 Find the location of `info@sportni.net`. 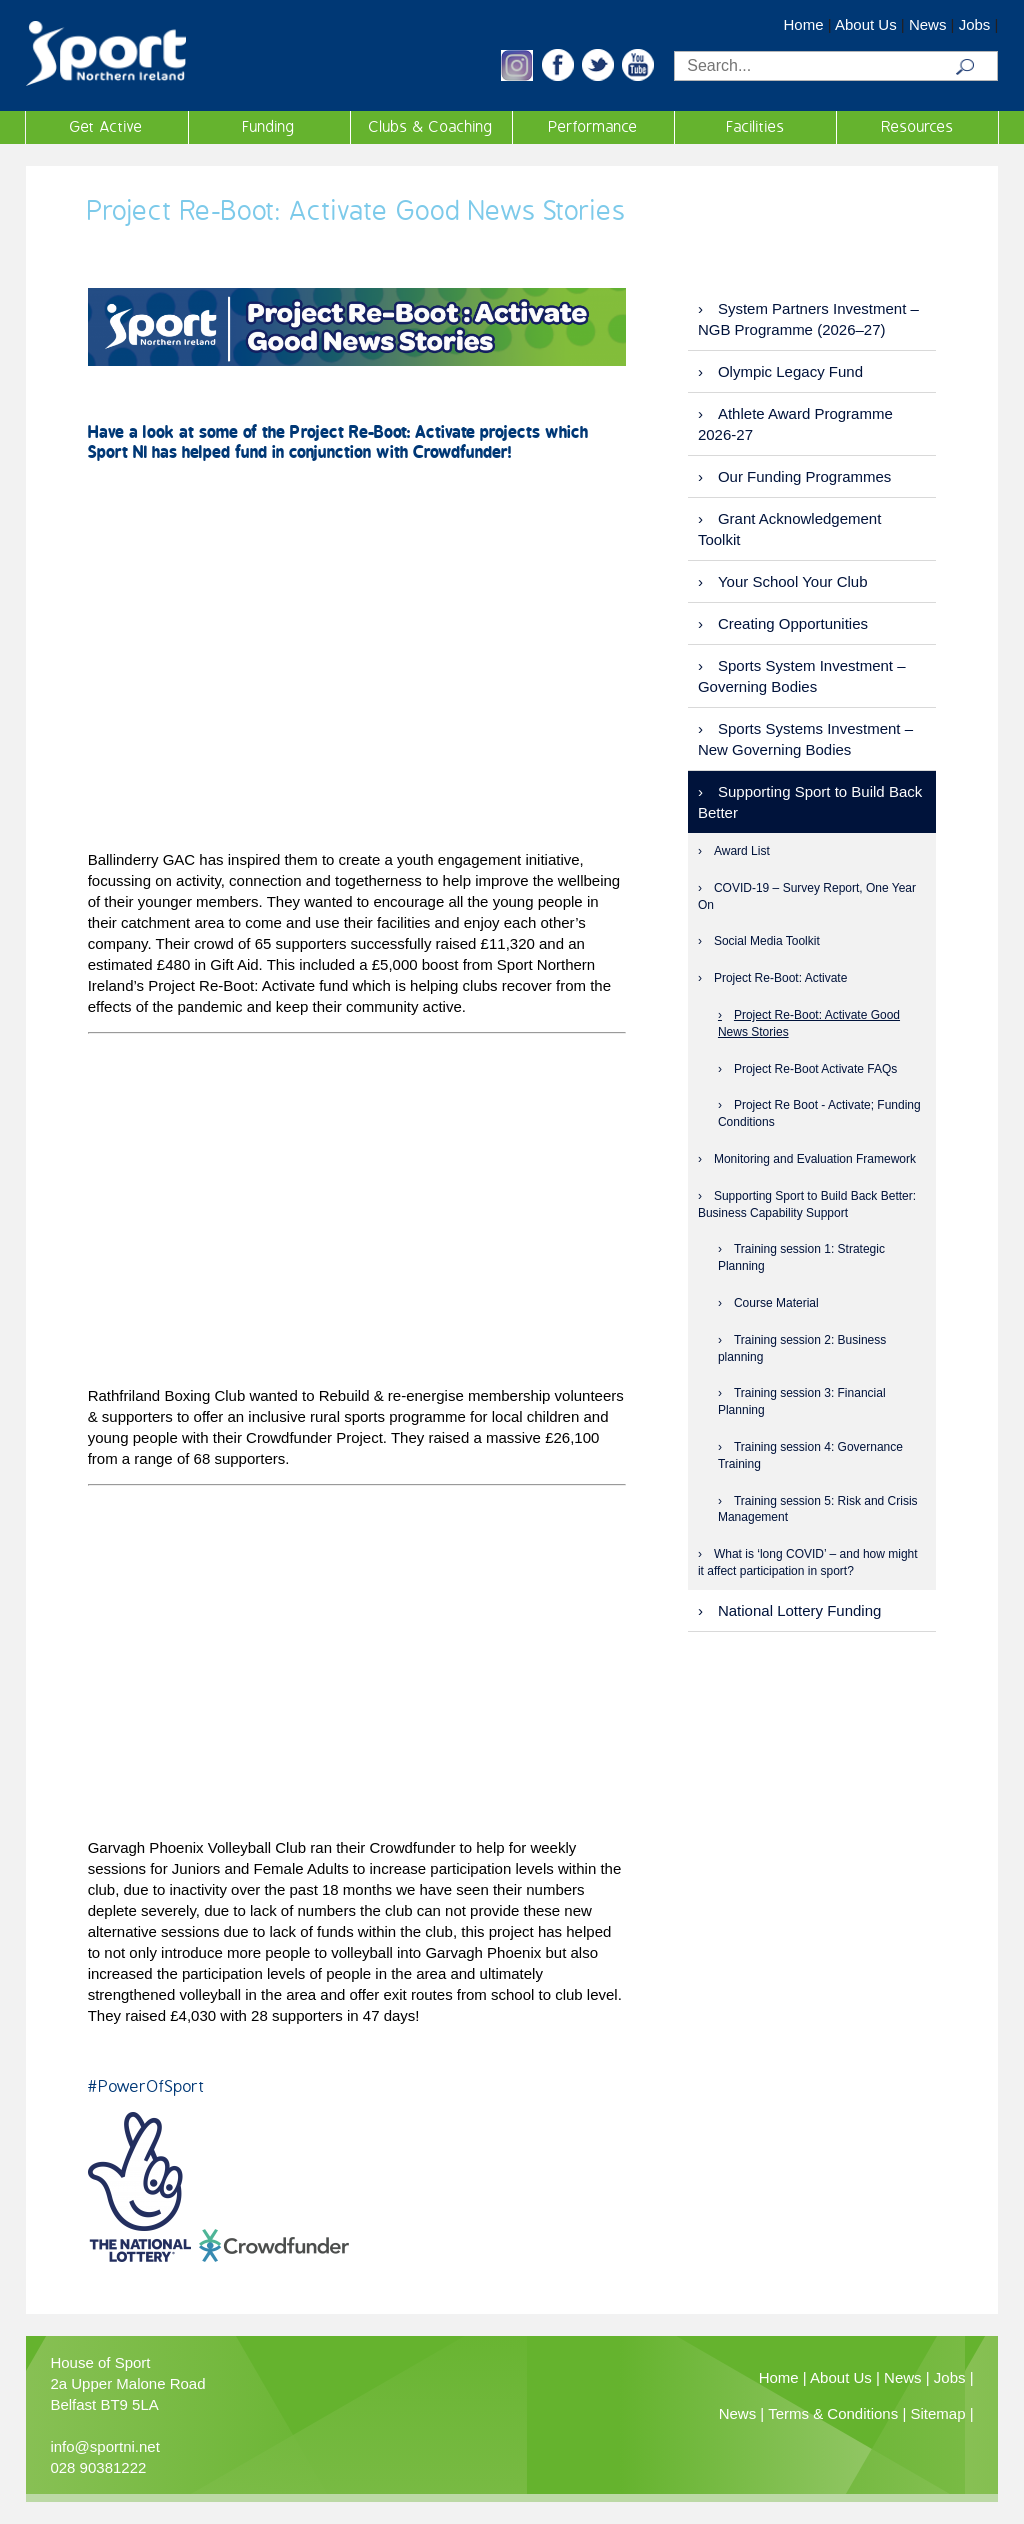

info@sportni.net is located at coordinates (104, 2446).